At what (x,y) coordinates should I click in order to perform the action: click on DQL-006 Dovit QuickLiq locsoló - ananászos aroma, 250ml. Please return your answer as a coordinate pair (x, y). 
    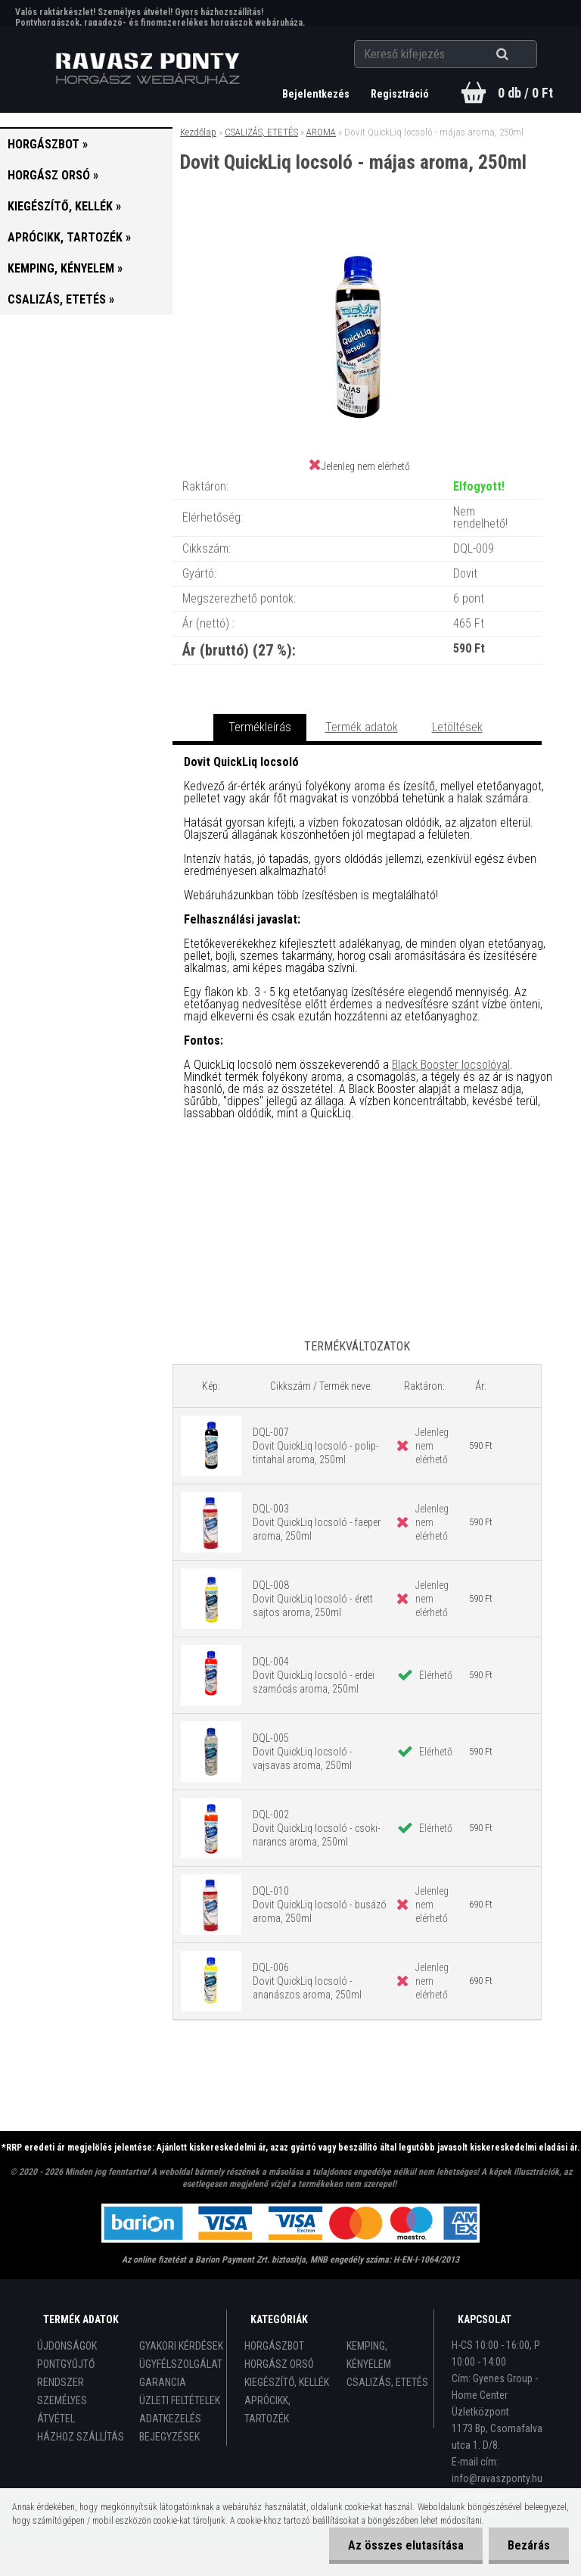
    Looking at the image, I should click on (307, 1981).